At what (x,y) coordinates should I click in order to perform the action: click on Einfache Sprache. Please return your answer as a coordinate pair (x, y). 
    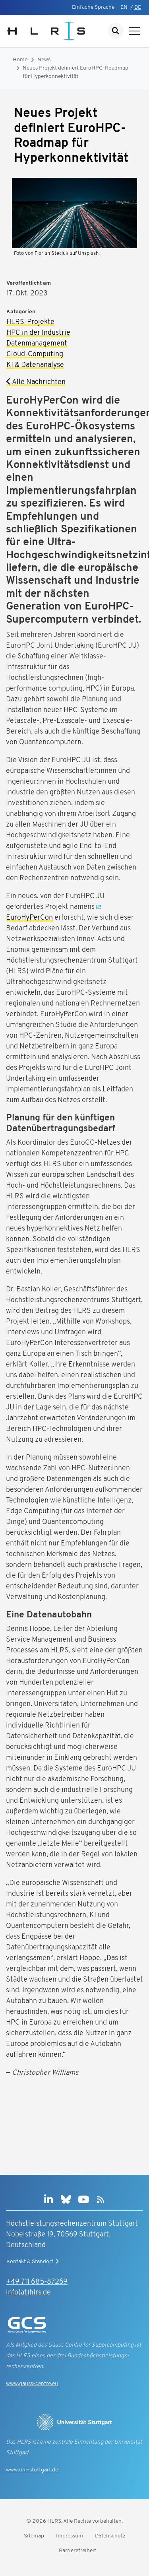
    Looking at the image, I should click on (93, 7).